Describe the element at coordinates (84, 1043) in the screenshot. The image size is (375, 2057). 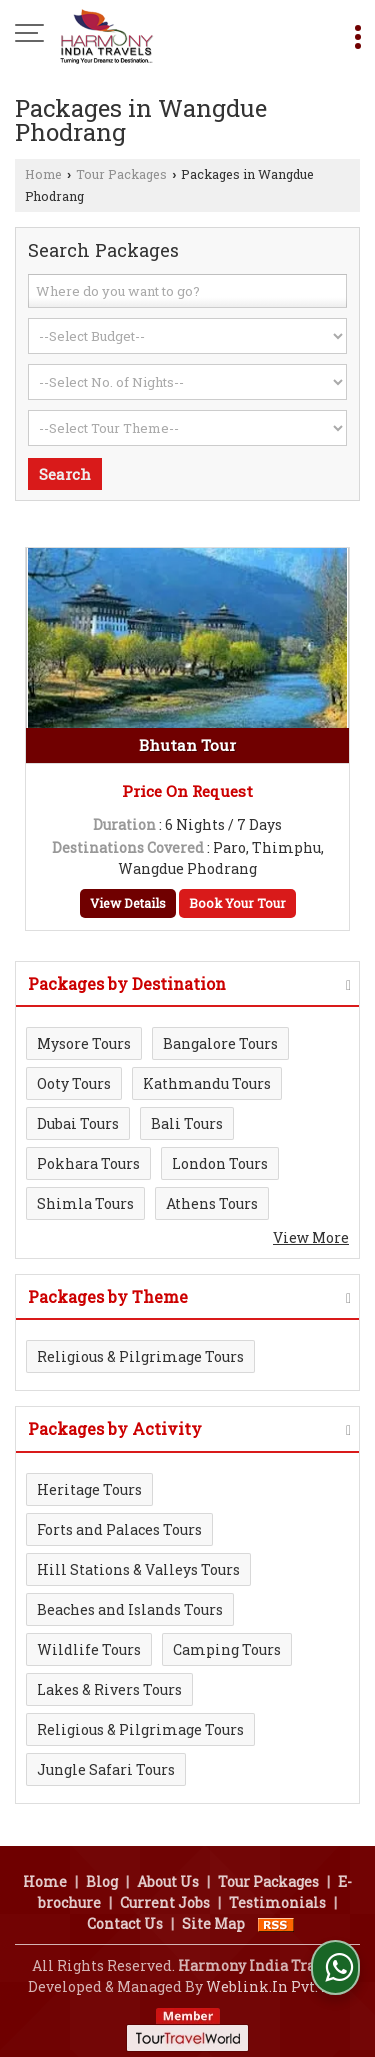
I see `Mysore Tours` at that location.